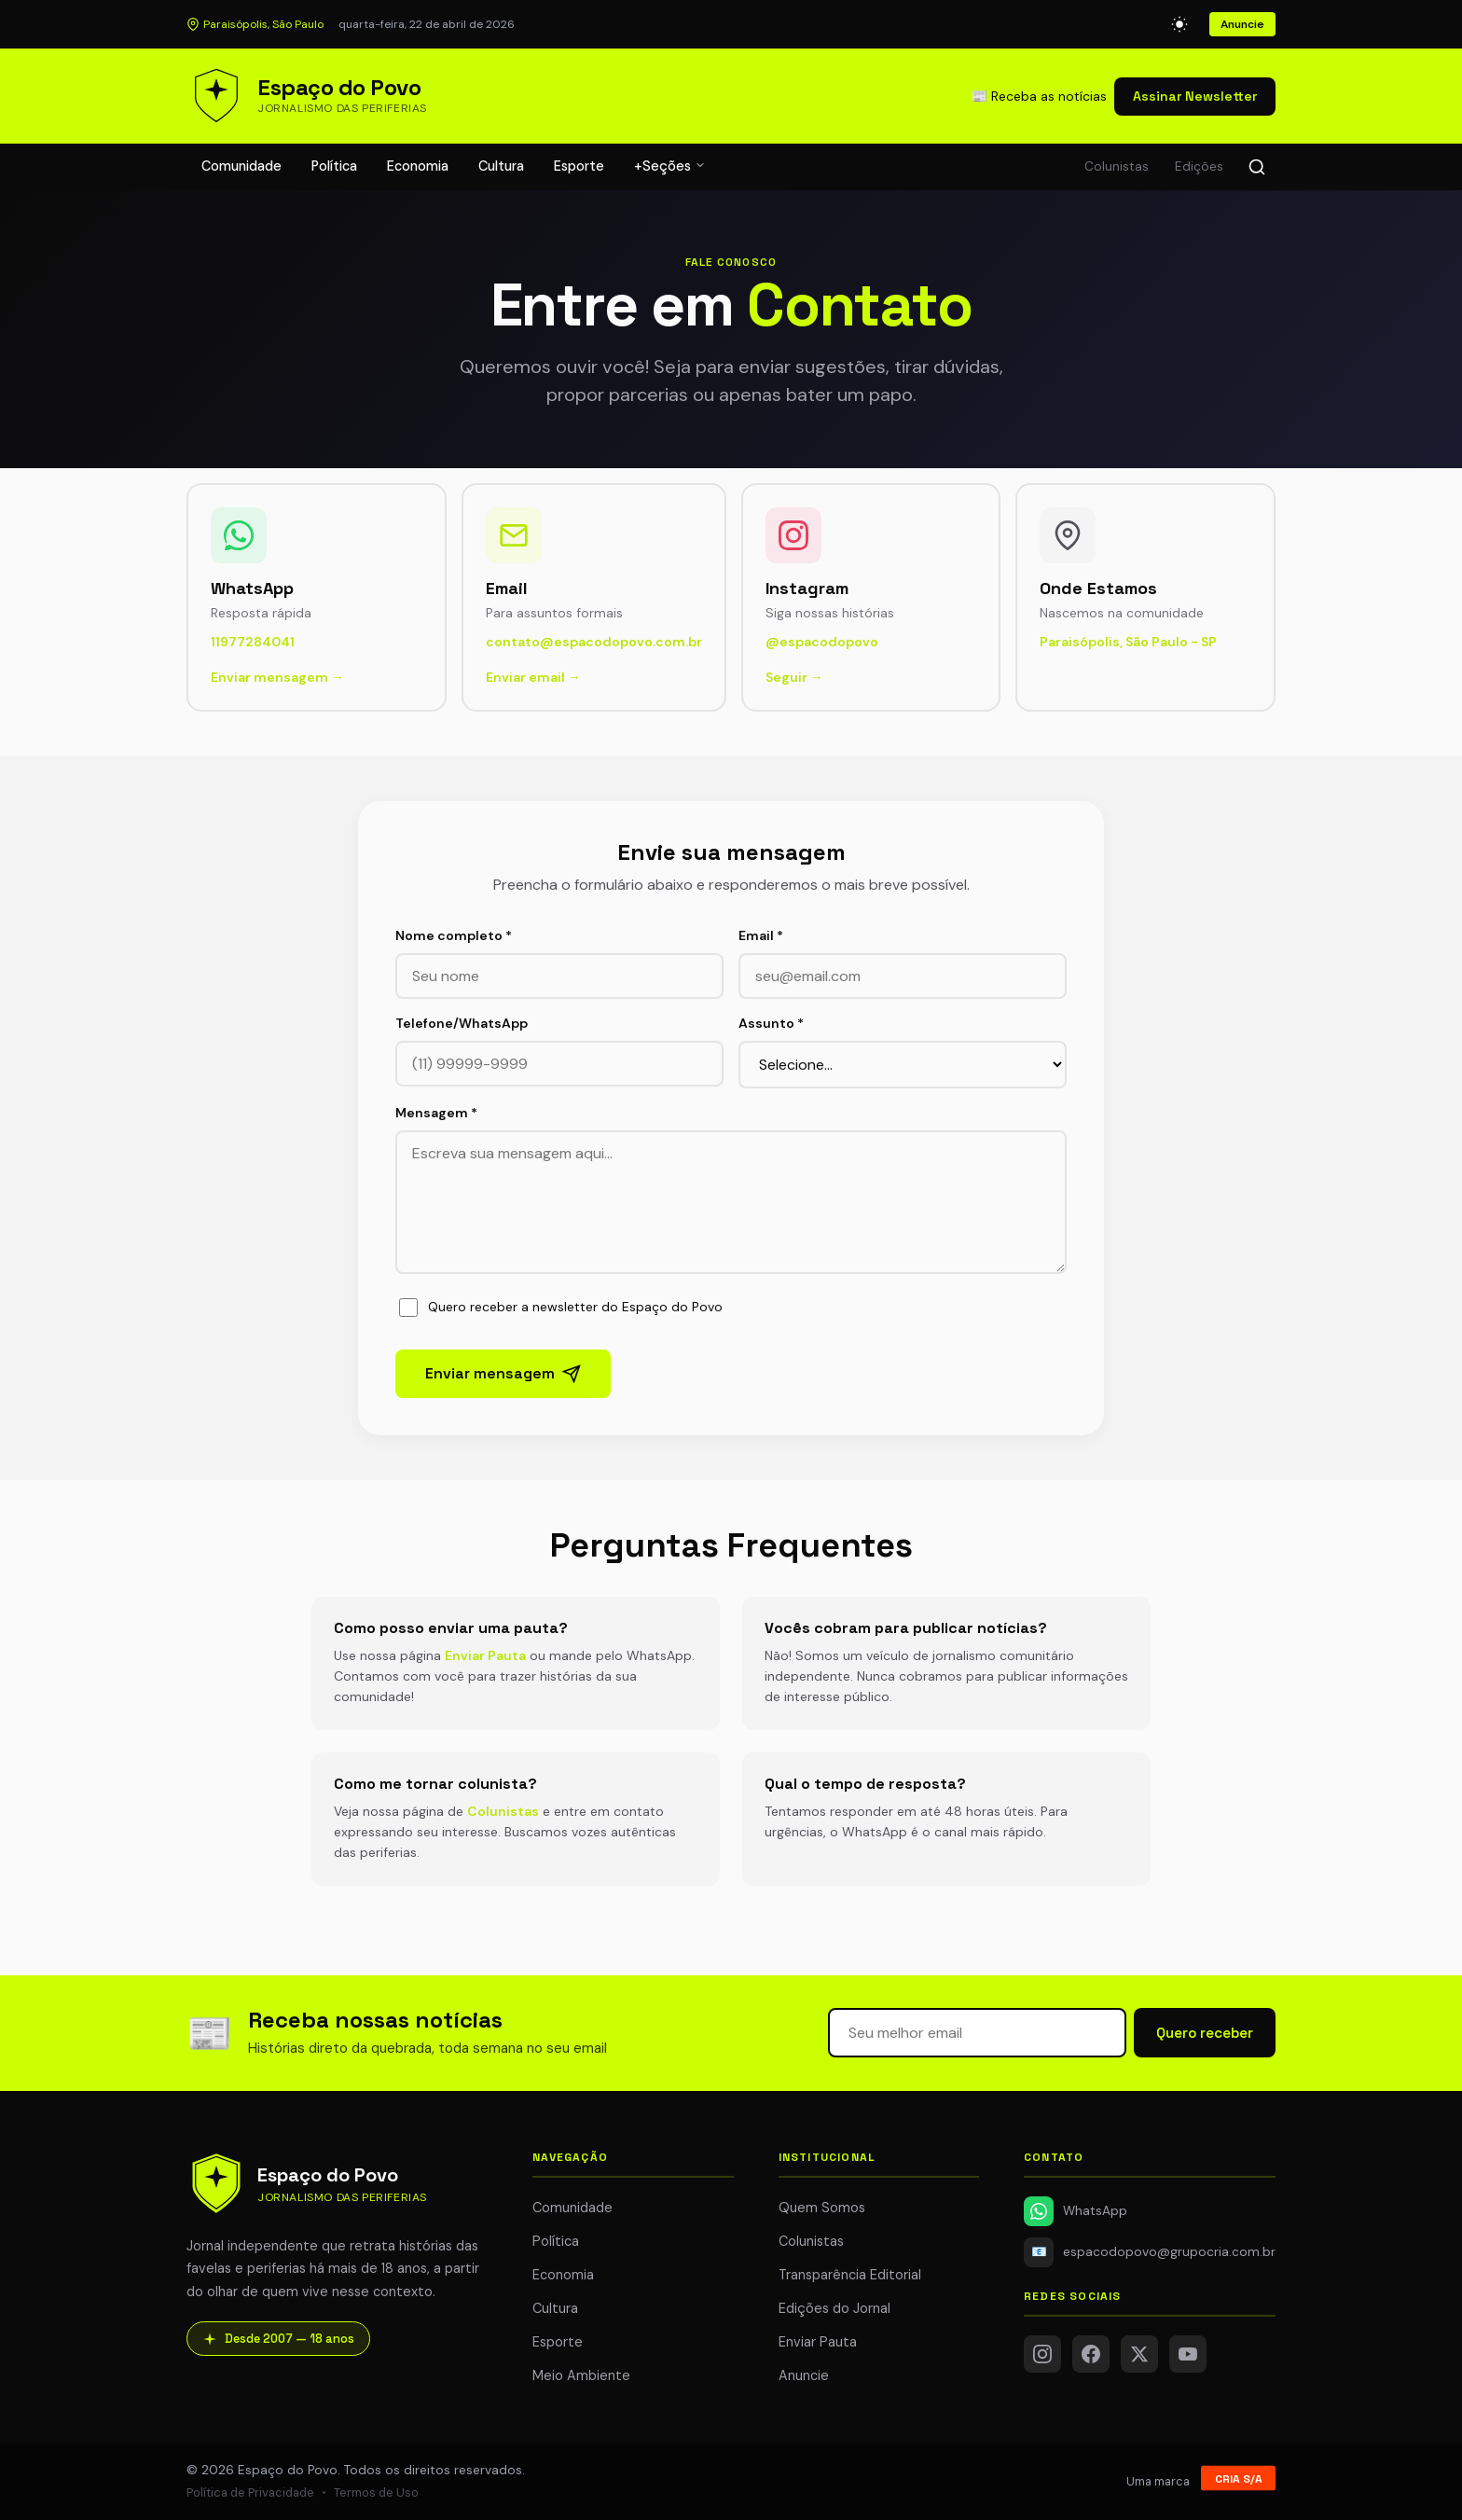 The width and height of the screenshot is (1462, 2520). I want to click on Edições, so click(1199, 166).